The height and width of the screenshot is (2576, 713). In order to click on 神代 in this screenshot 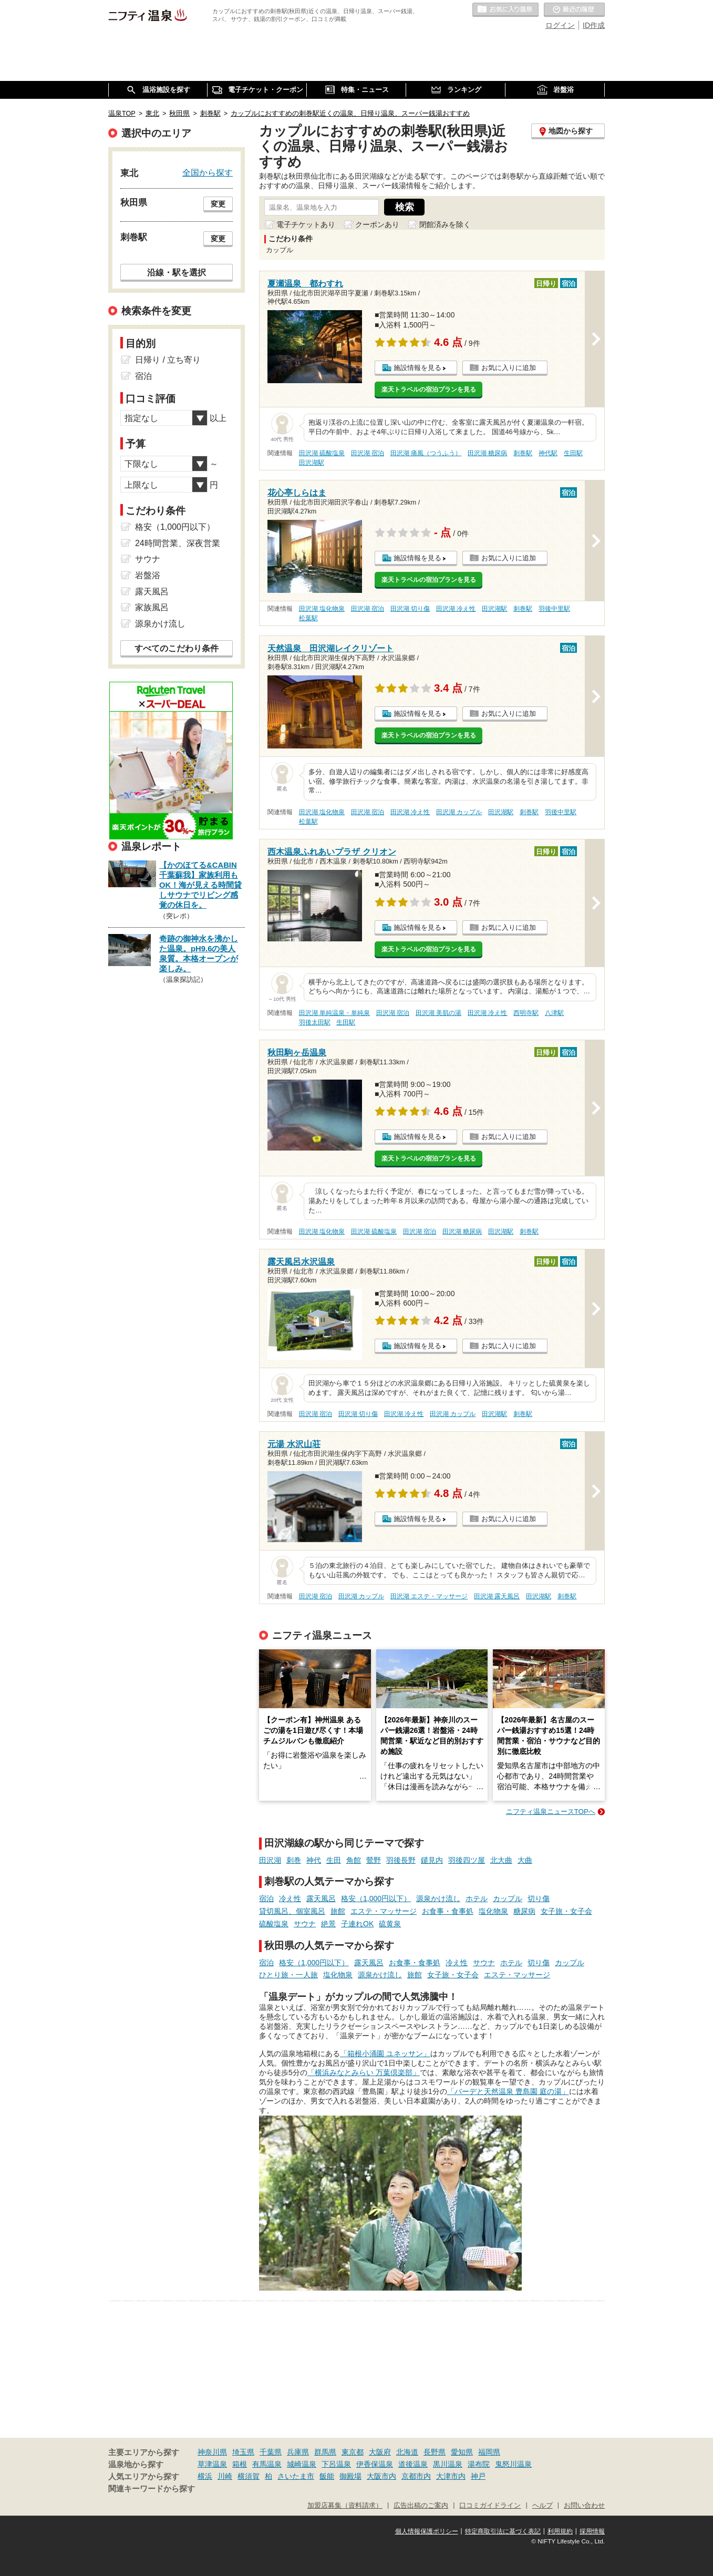, I will do `click(313, 1860)`.